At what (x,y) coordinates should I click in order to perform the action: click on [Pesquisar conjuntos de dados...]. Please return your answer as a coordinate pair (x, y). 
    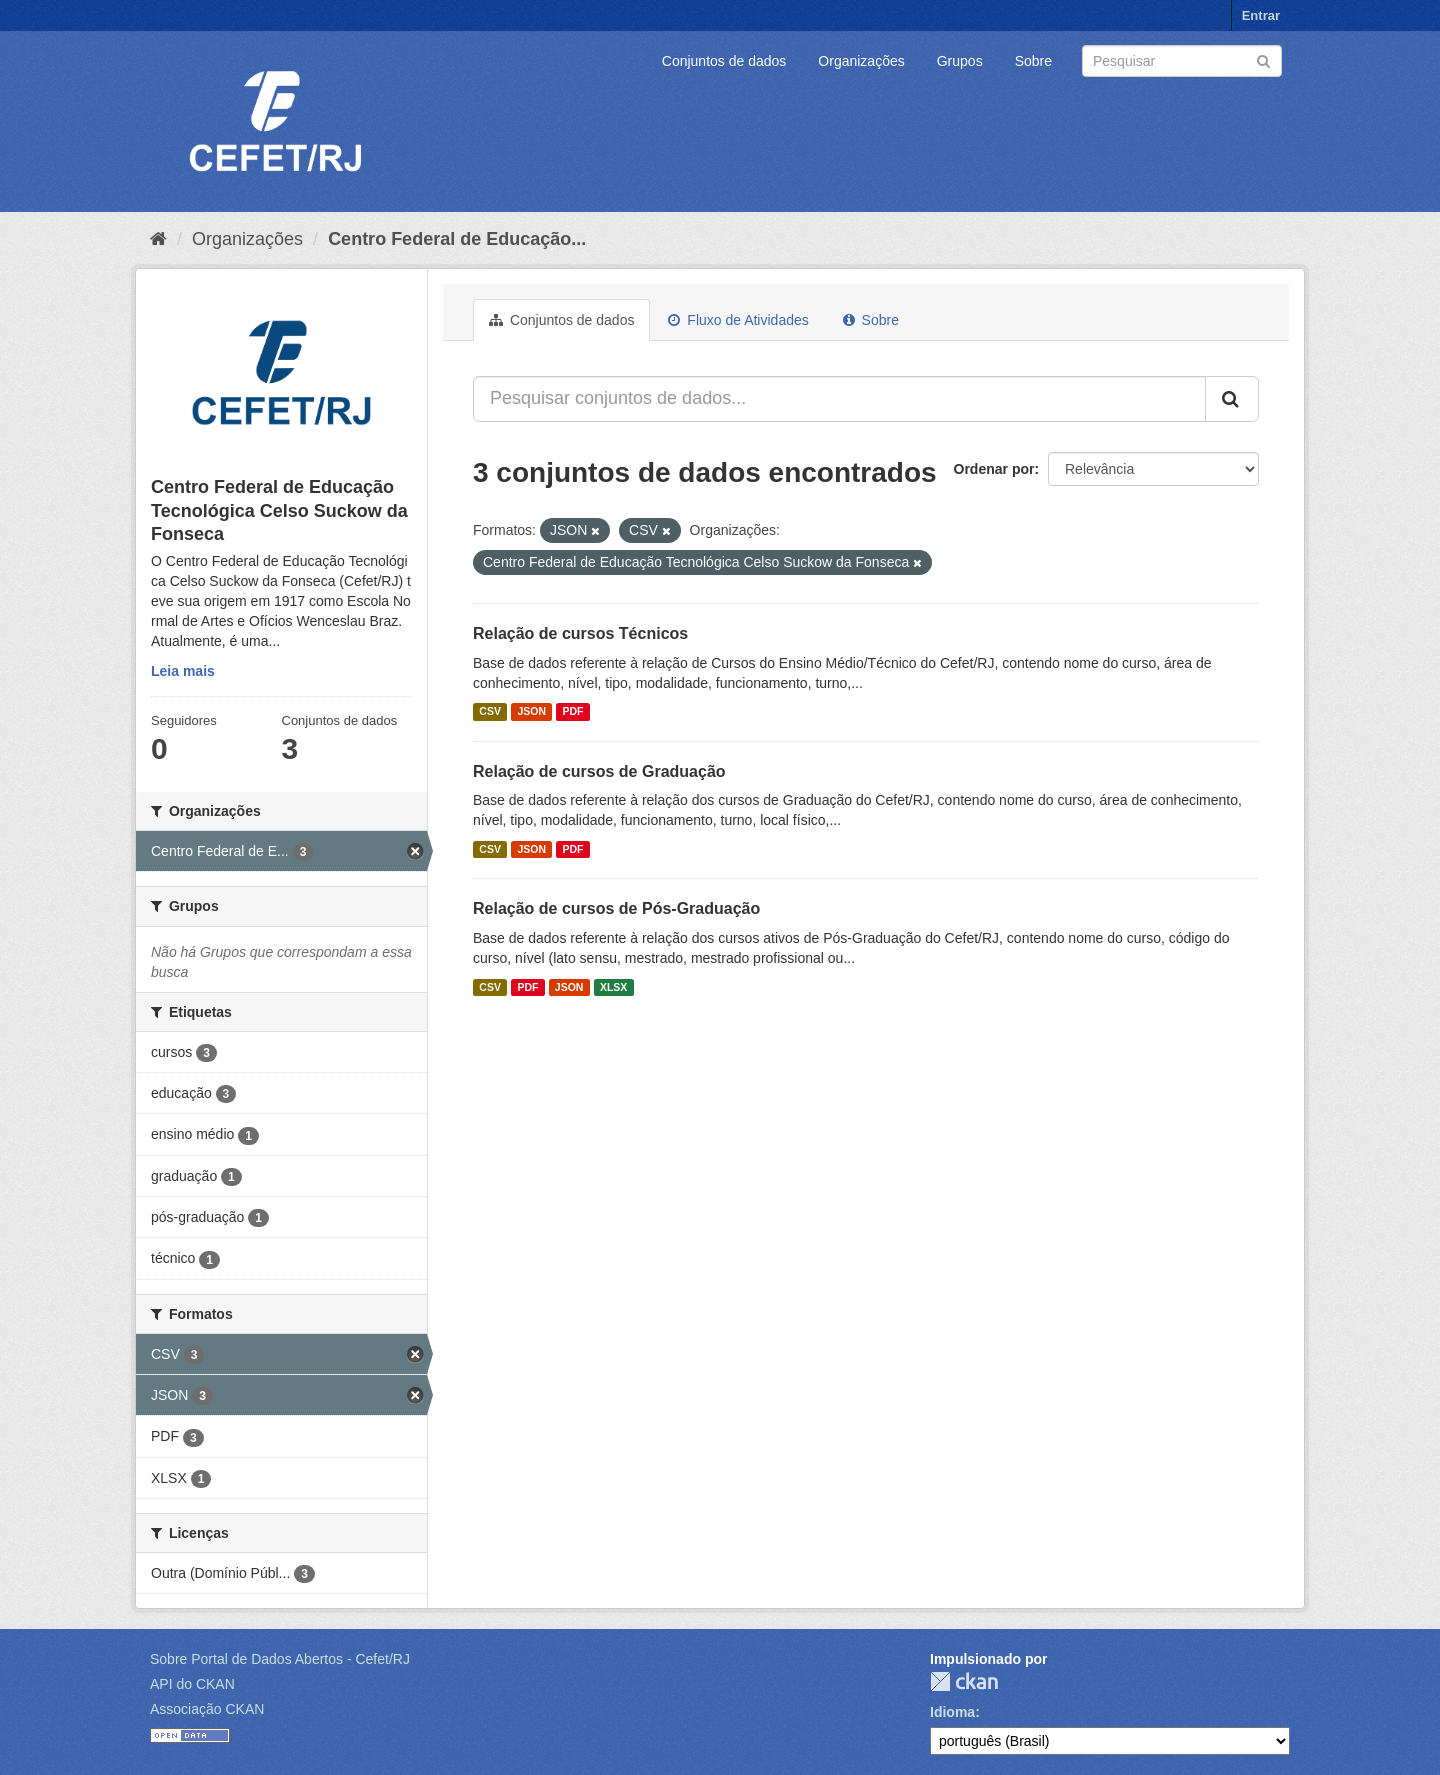
    Looking at the image, I should click on (839, 399).